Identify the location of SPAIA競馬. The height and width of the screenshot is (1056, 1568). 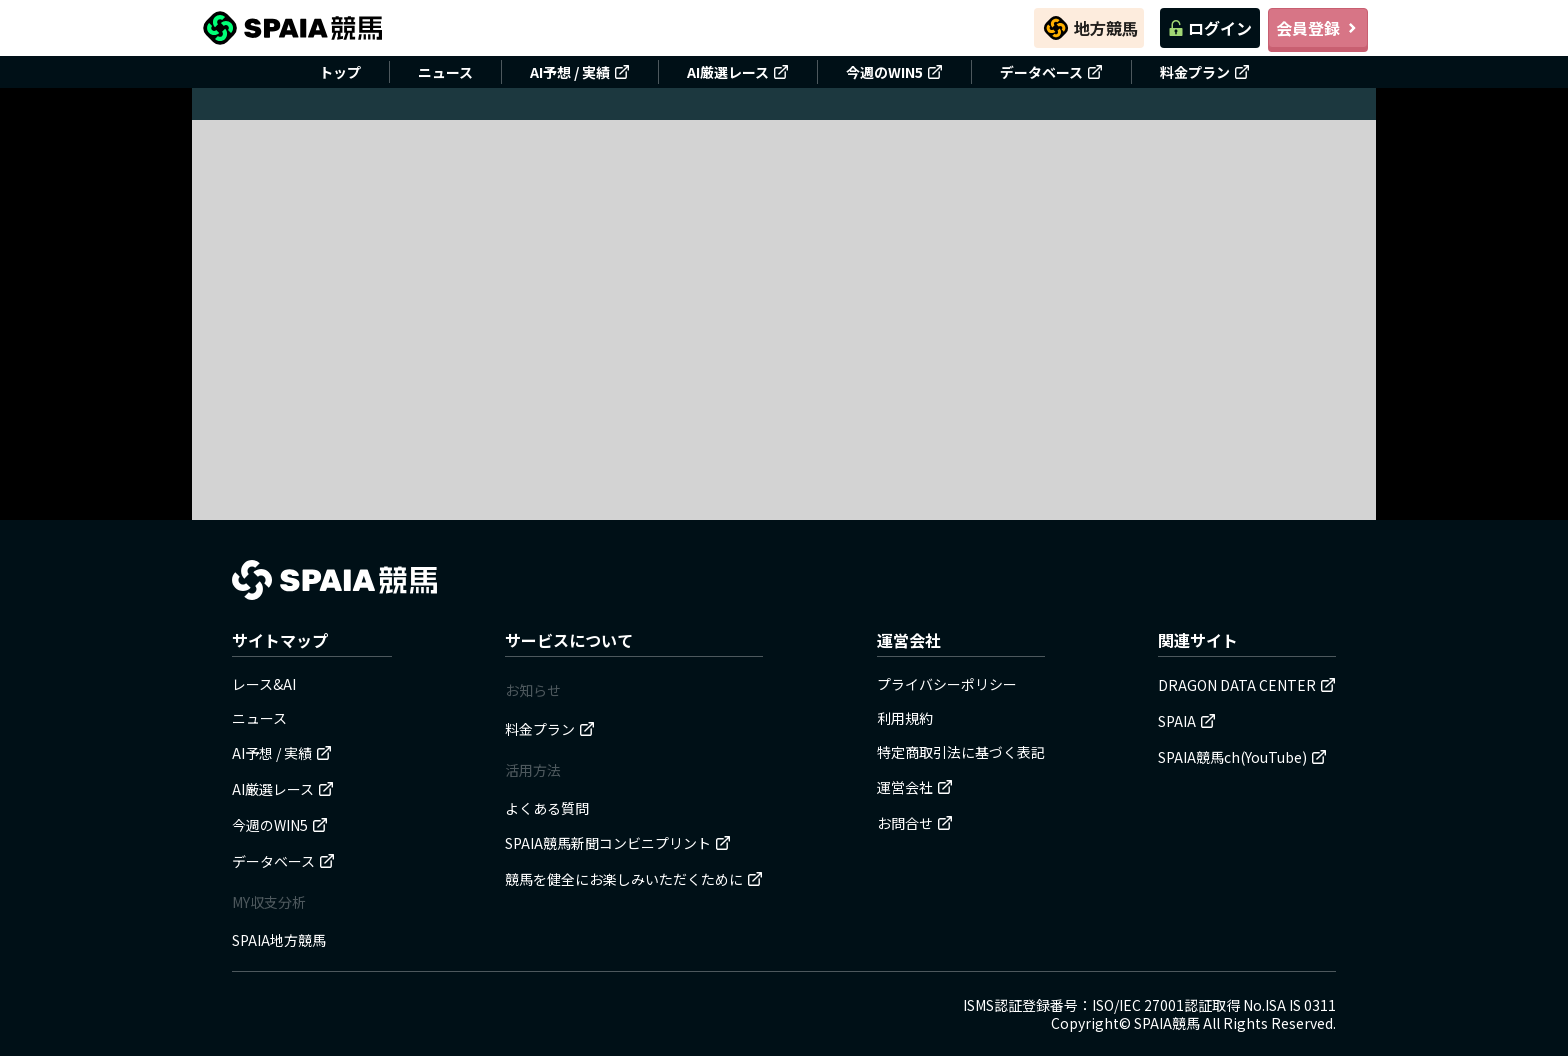
(1167, 1023).